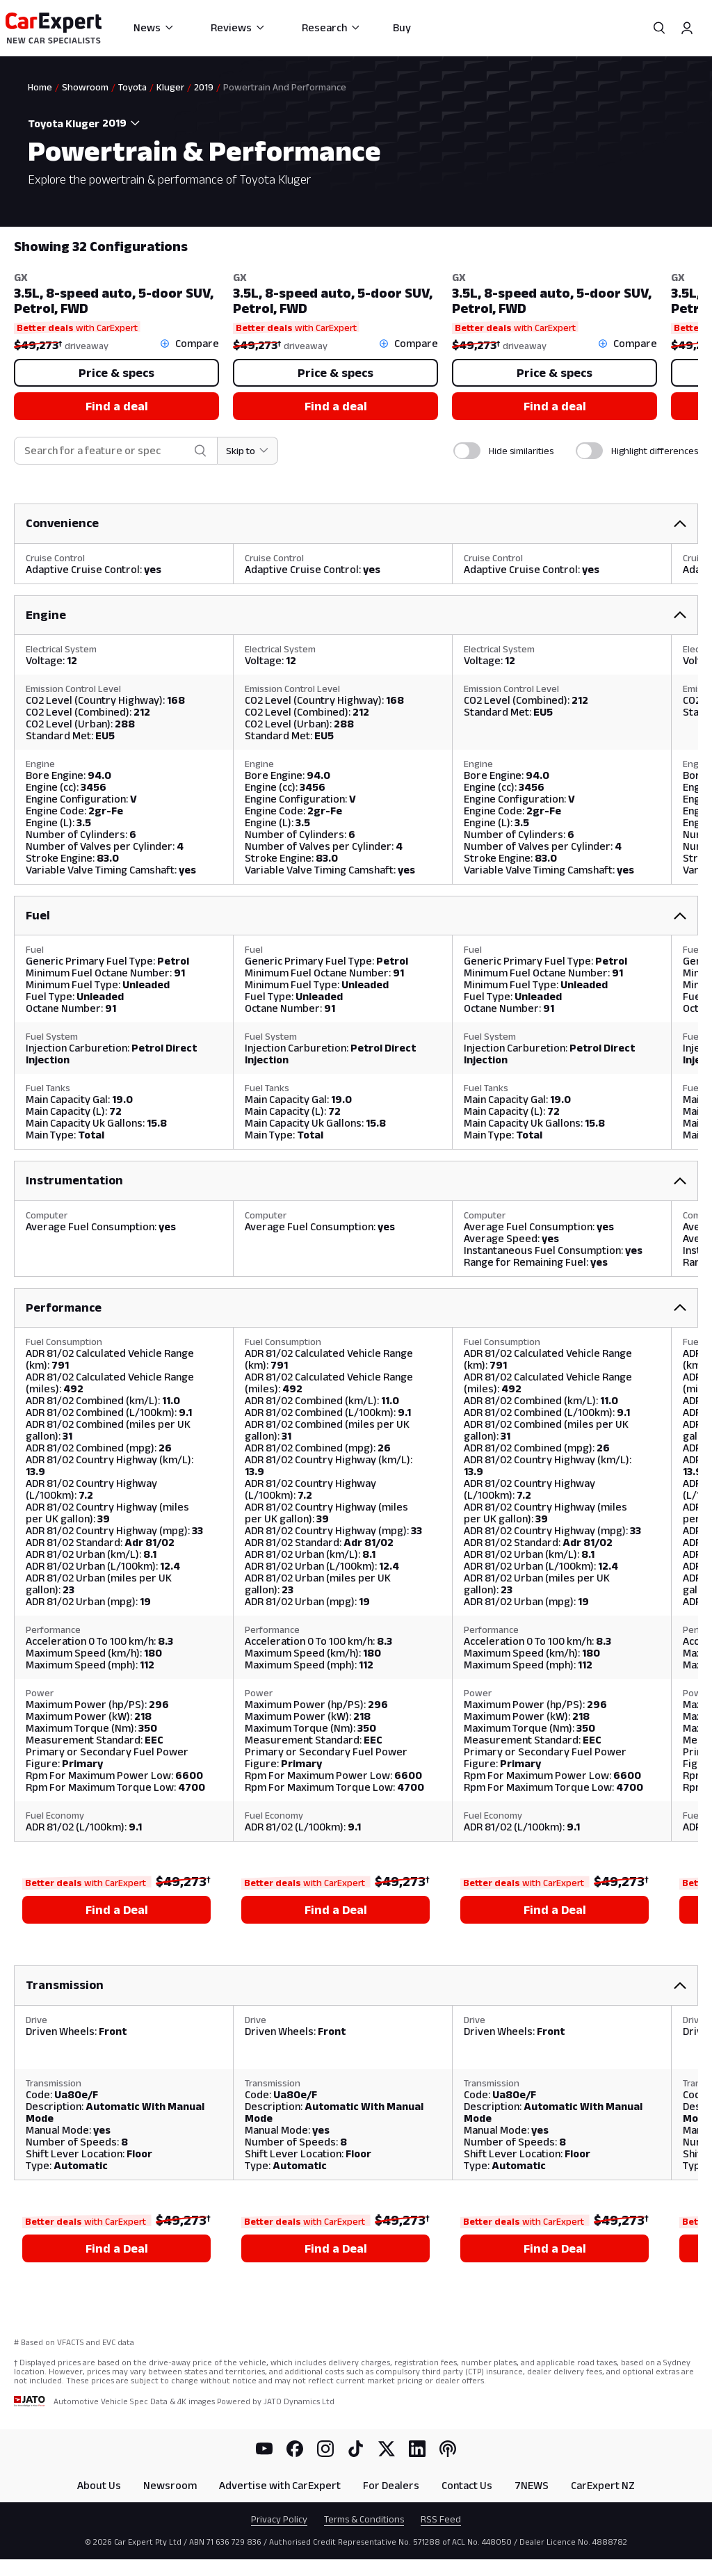  I want to click on Newsroom, so click(170, 2485).